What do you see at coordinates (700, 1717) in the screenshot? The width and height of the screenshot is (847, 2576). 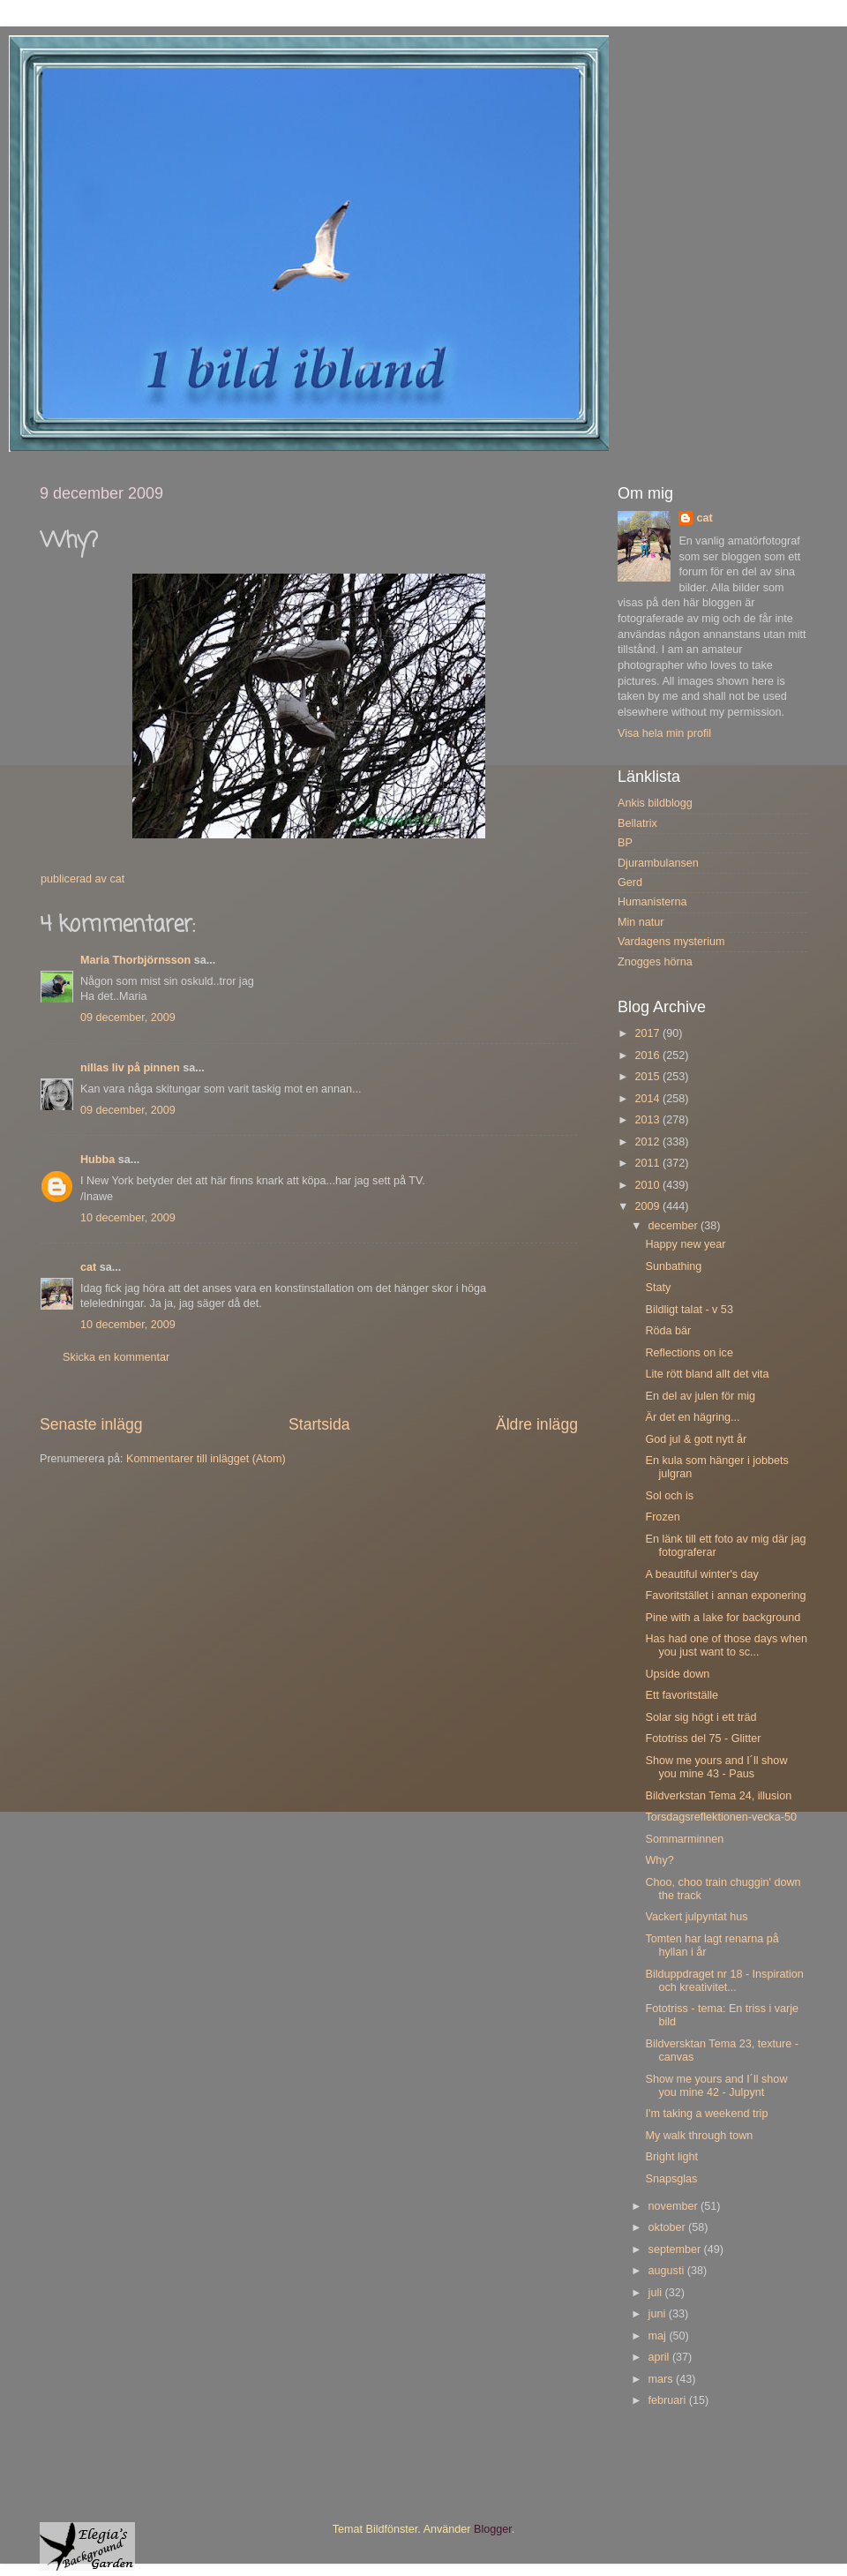 I see `Solar sig högt i ett träd` at bounding box center [700, 1717].